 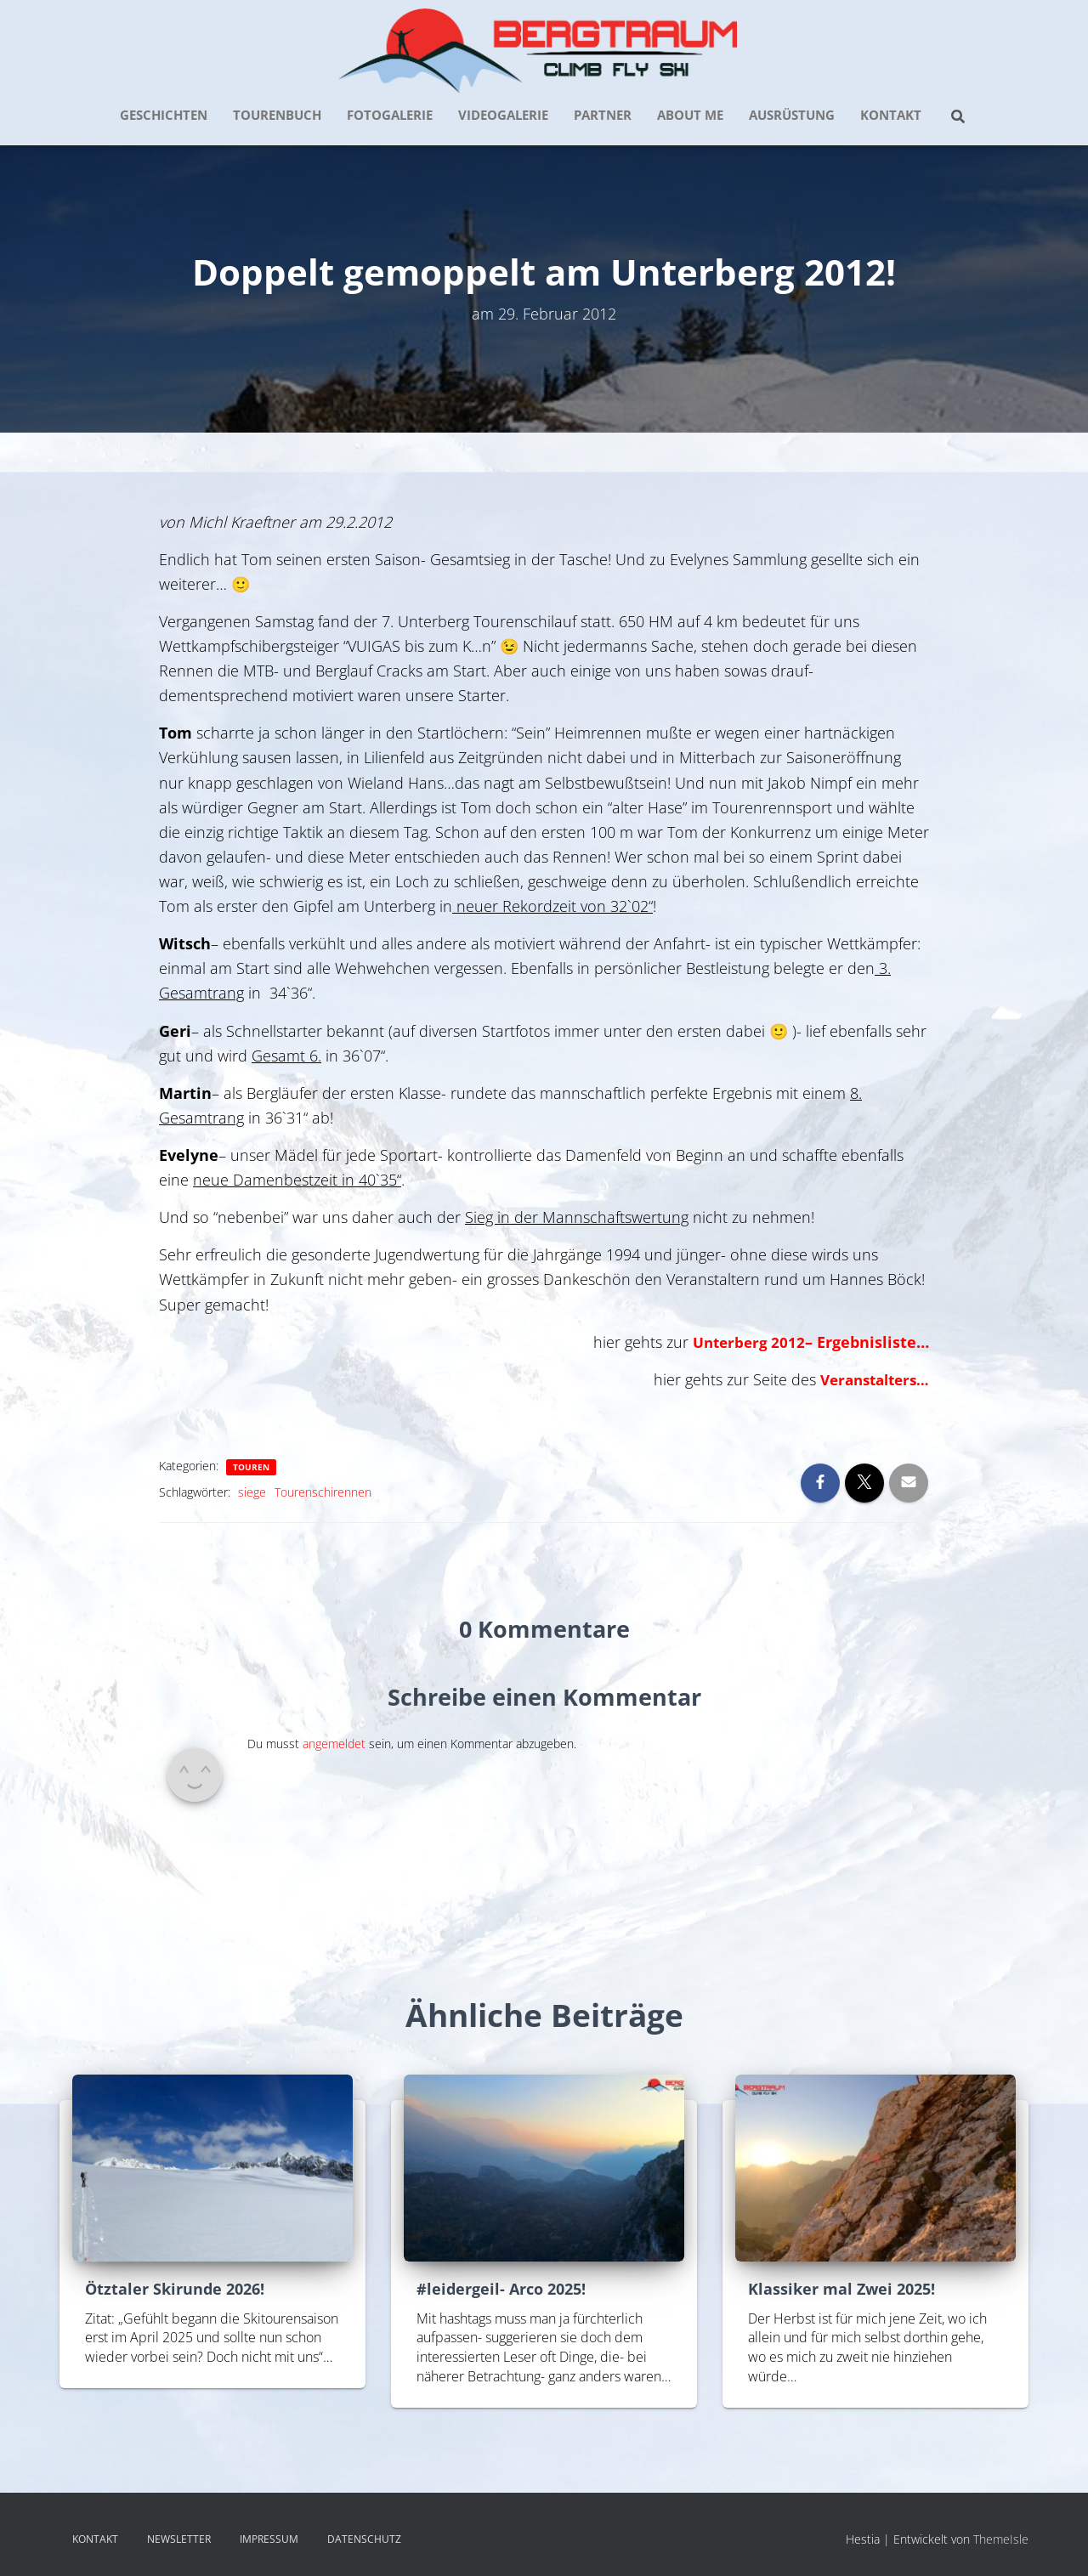 What do you see at coordinates (334, 1743) in the screenshot?
I see `angemeldet` at bounding box center [334, 1743].